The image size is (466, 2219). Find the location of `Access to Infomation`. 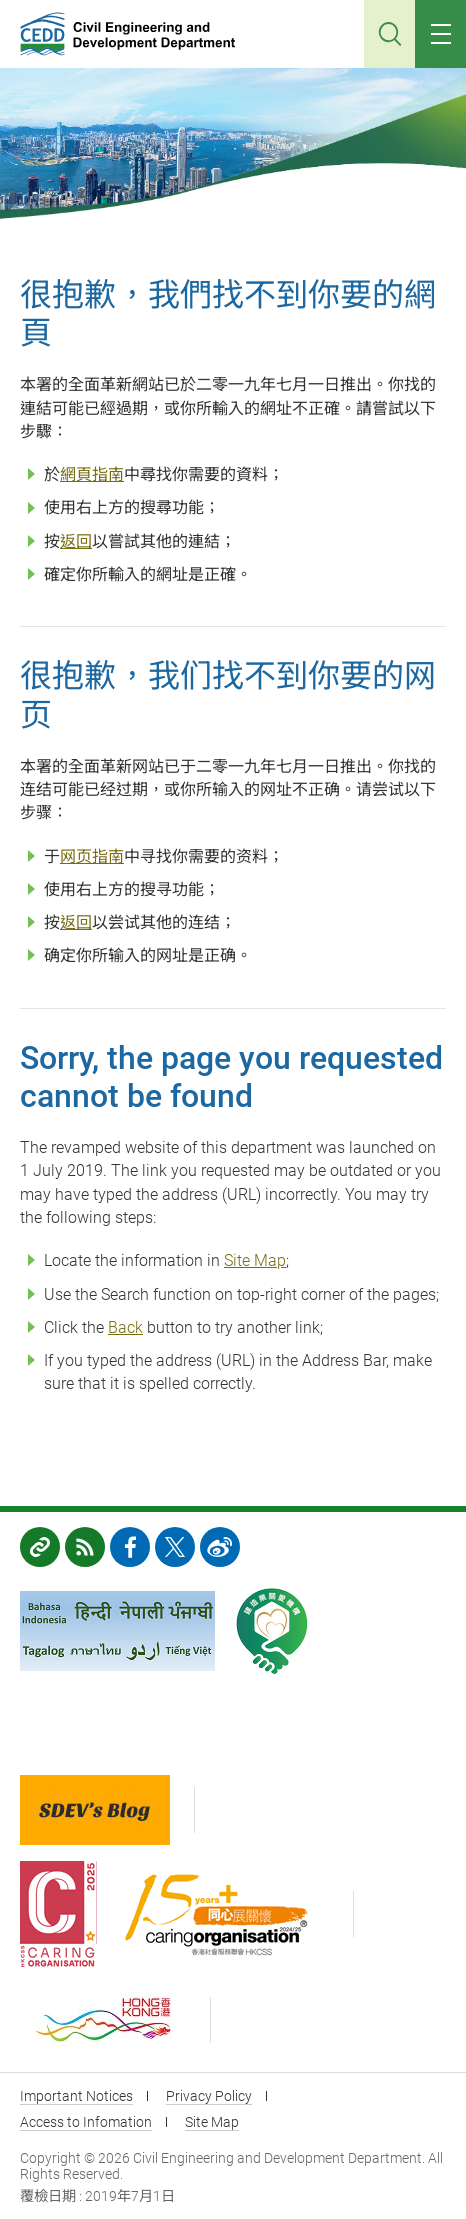

Access to Infomation is located at coordinates (86, 2122).